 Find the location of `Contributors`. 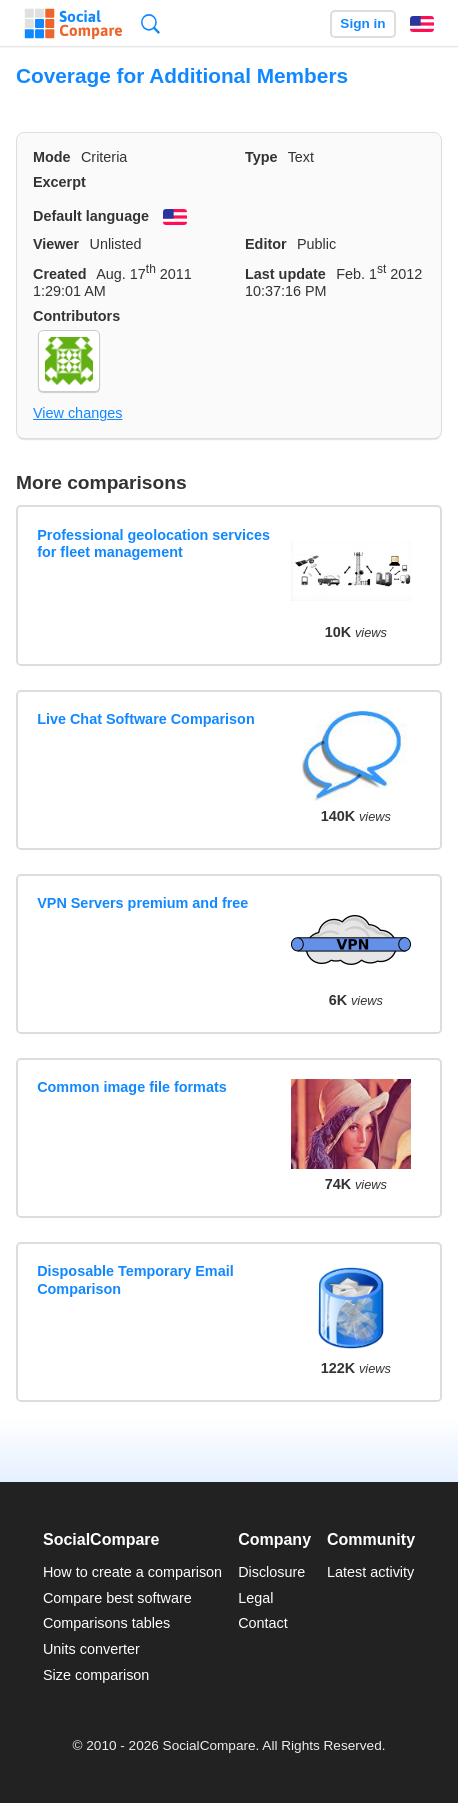

Contributors is located at coordinates (76, 316).